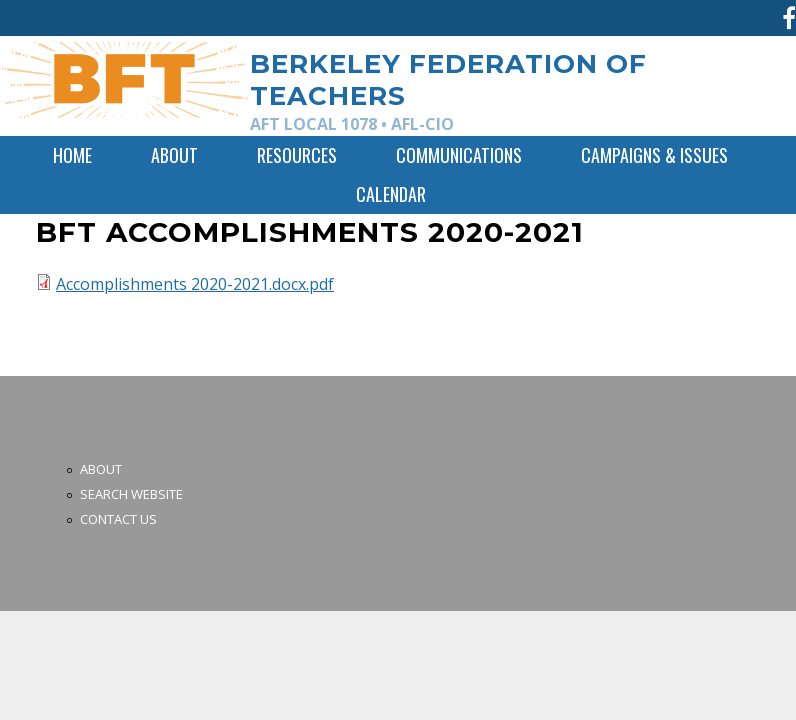 The height and width of the screenshot is (720, 796). Describe the element at coordinates (72, 155) in the screenshot. I see `Home` at that location.